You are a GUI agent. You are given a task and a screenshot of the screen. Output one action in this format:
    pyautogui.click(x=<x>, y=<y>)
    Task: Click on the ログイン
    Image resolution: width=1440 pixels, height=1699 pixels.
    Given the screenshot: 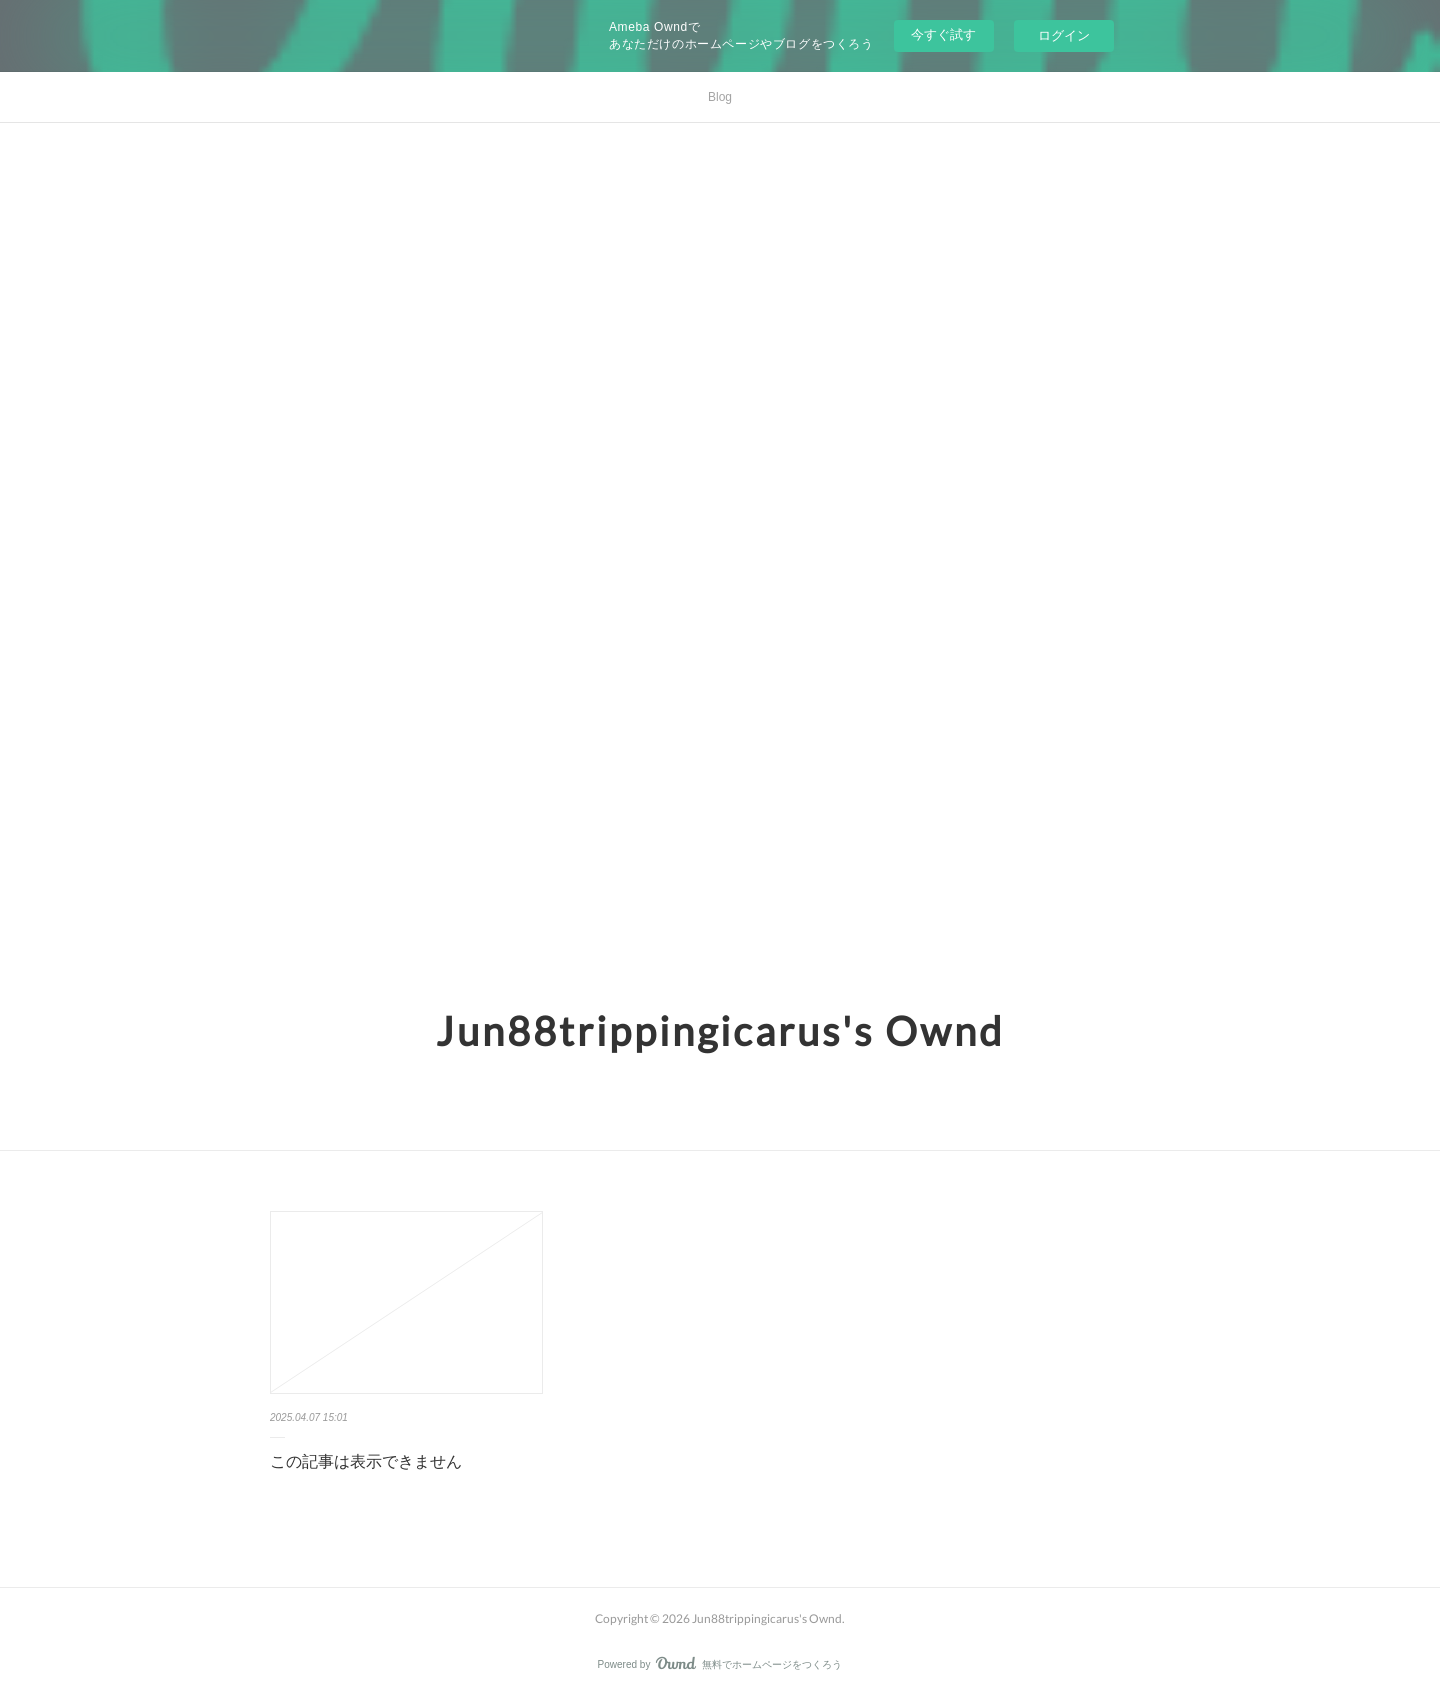 What is the action you would take?
    pyautogui.click(x=1064, y=35)
    